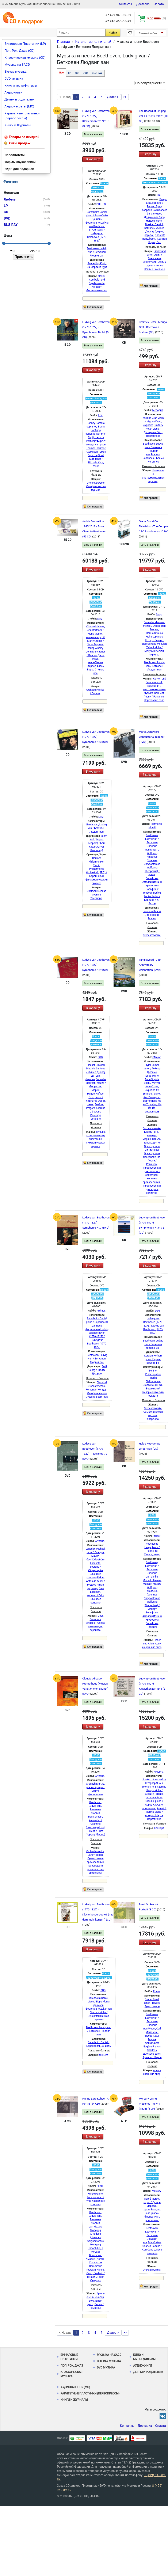  What do you see at coordinates (150, 964) in the screenshot?
I see `Tanglewood - 75th Anniversary Celebration (DVD)` at bounding box center [150, 964].